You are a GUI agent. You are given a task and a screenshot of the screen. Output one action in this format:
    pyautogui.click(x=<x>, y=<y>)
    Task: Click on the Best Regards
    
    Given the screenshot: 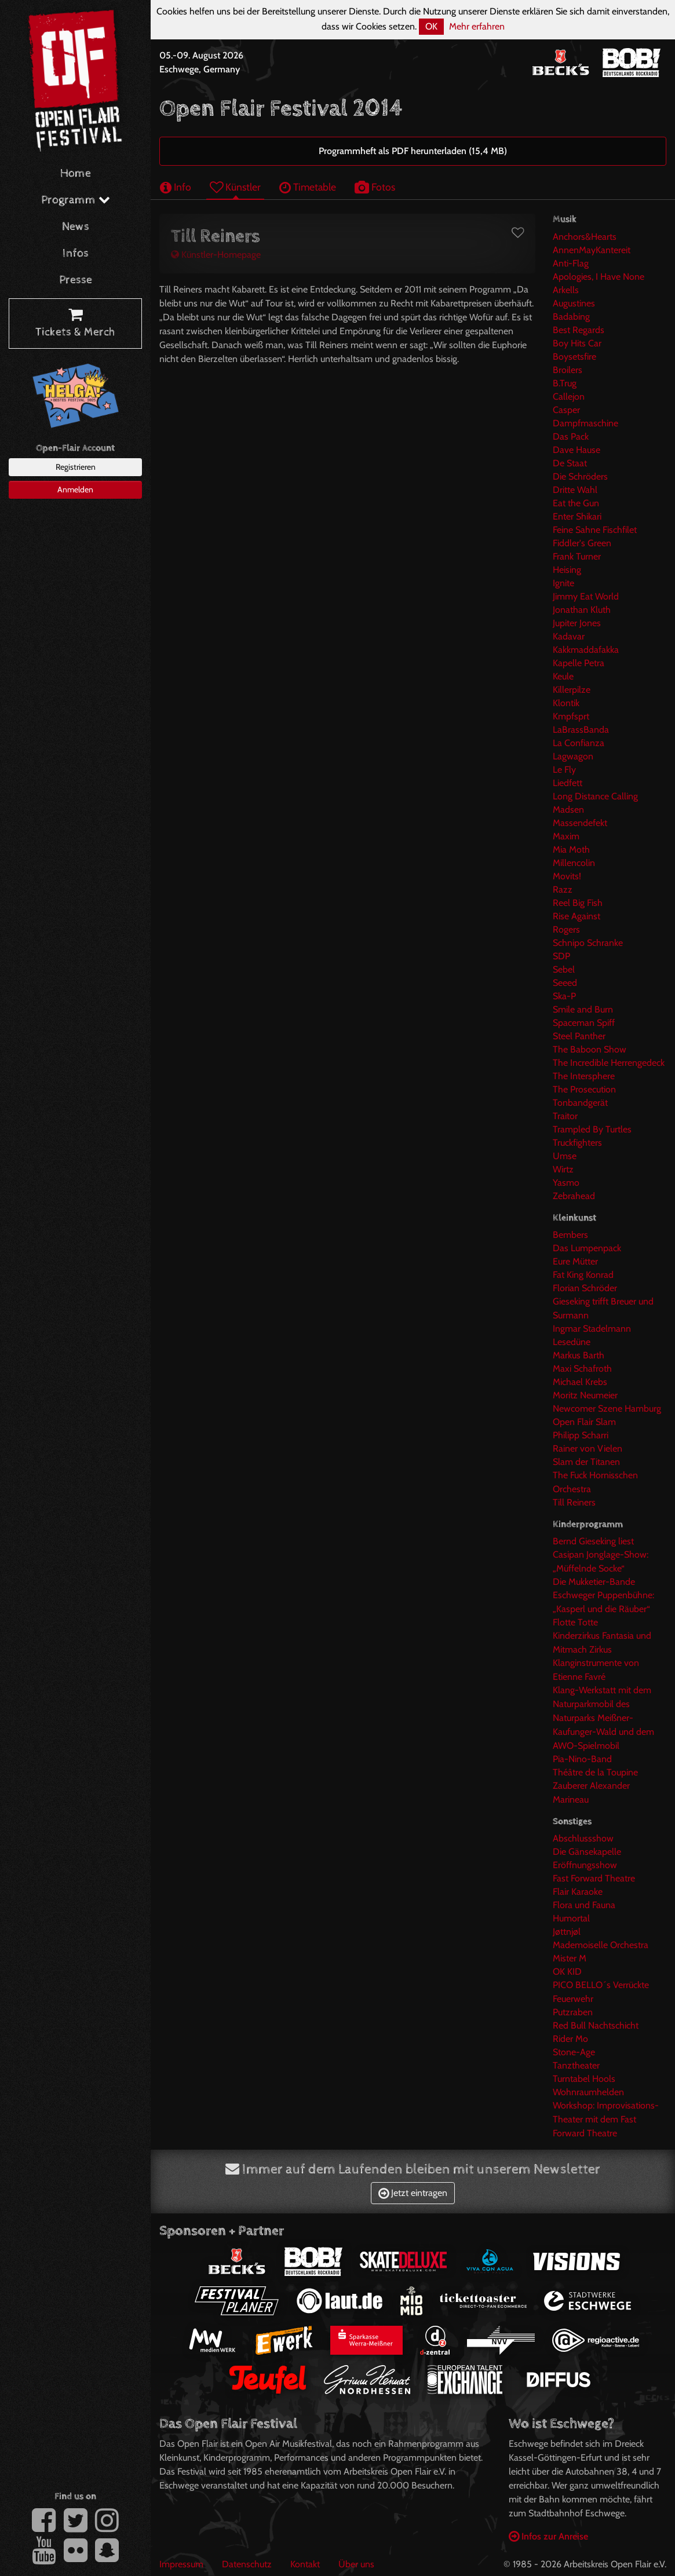 What is the action you would take?
    pyautogui.click(x=578, y=329)
    